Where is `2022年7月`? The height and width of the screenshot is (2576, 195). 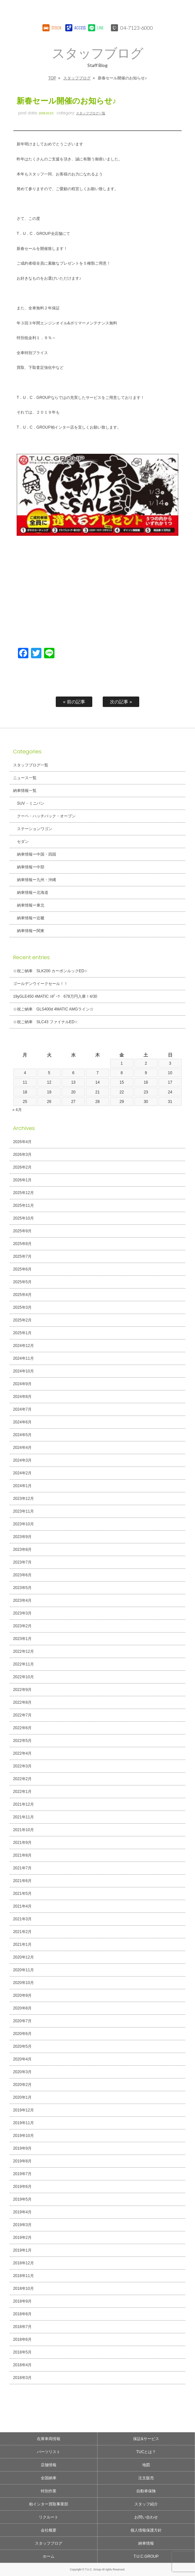
2022年7月 is located at coordinates (22, 1715).